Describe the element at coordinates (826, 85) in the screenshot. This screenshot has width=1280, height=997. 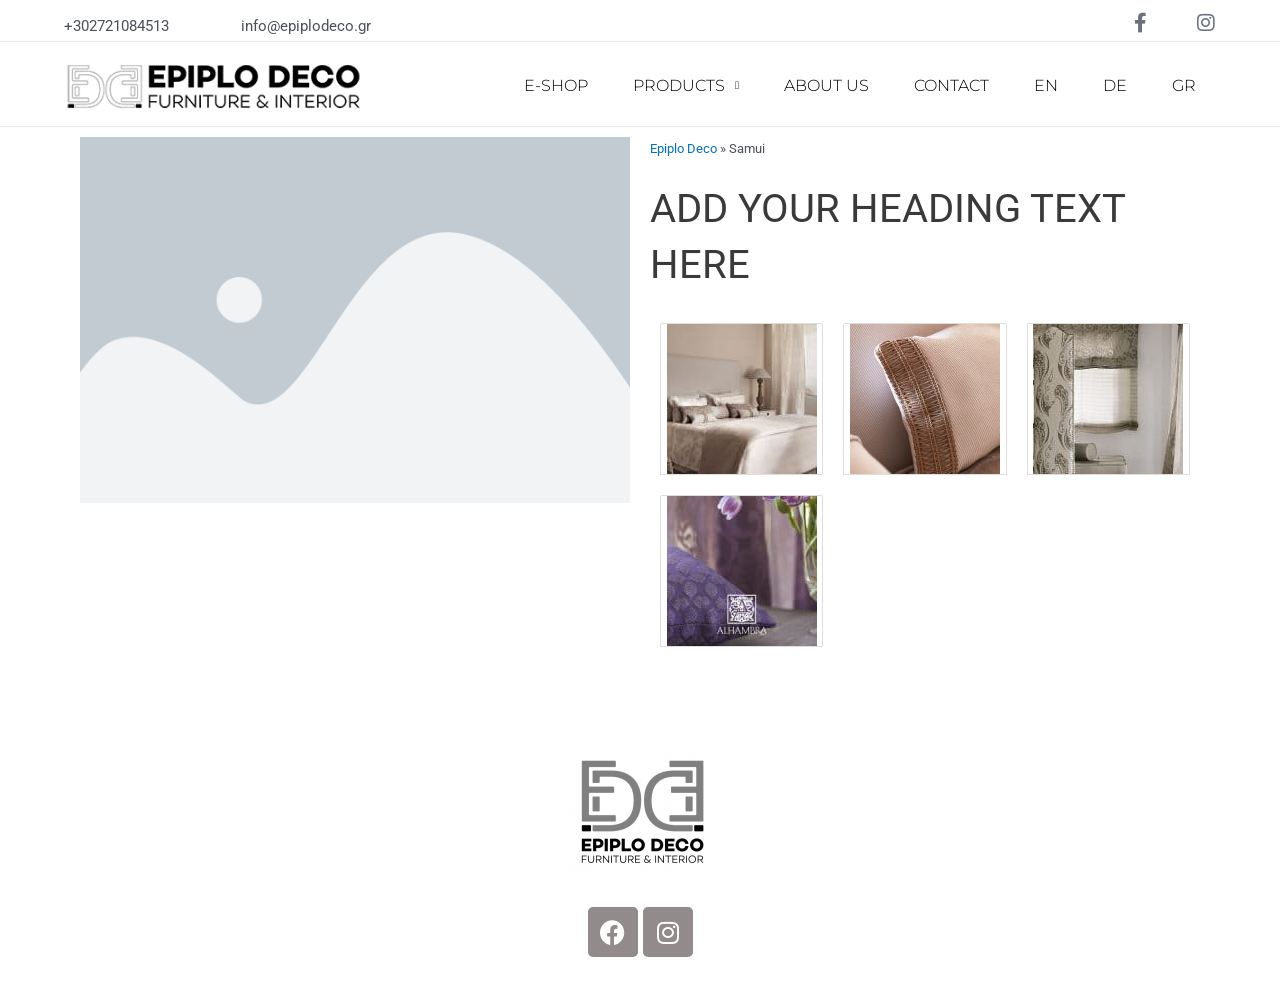
I see `ABOUT US` at that location.